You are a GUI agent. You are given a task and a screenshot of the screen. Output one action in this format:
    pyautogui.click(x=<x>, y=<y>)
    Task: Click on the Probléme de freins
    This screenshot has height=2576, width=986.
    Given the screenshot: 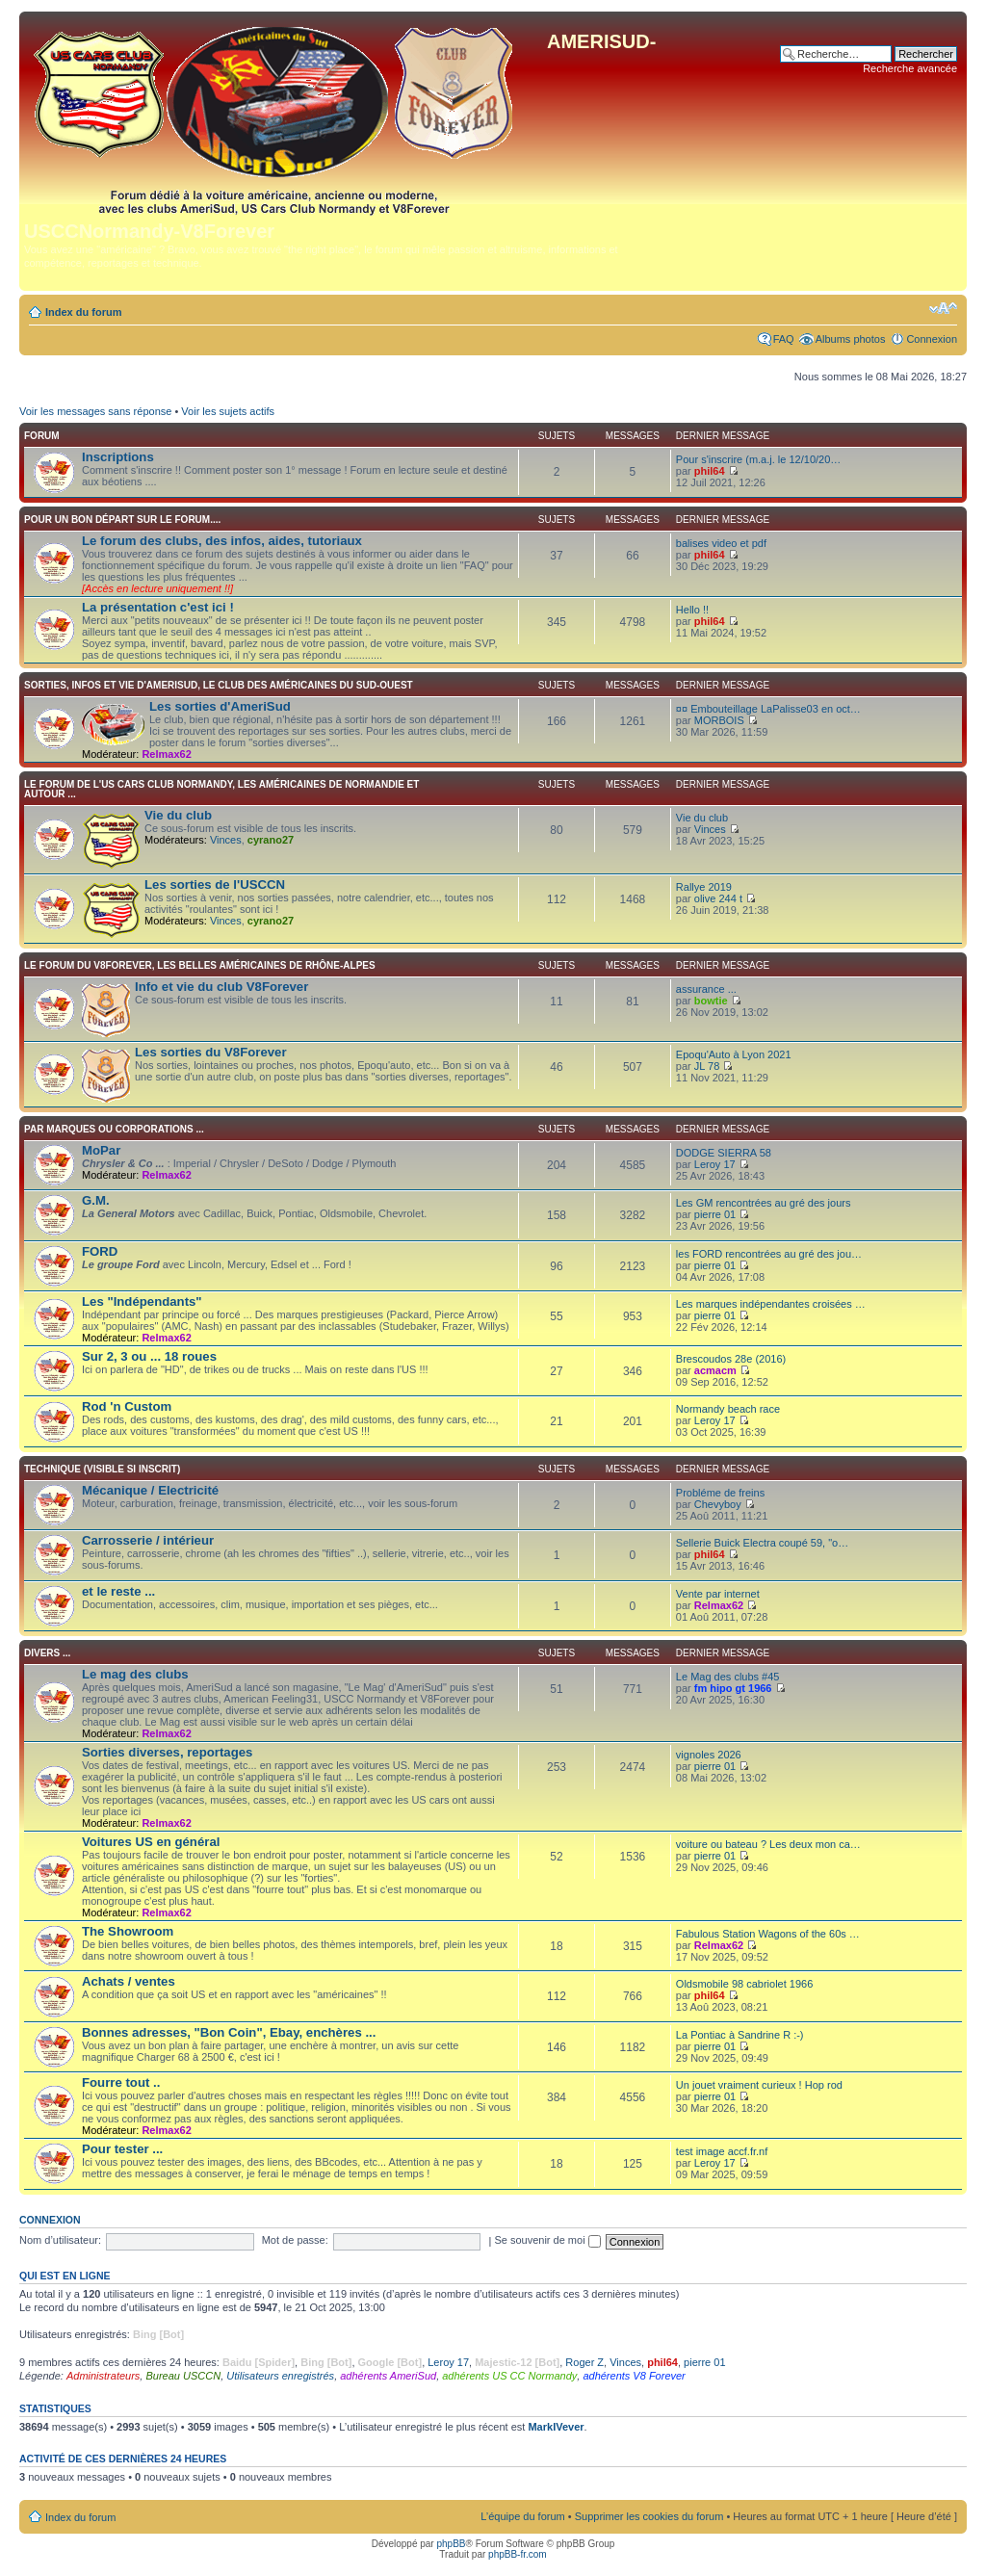 What is the action you would take?
    pyautogui.click(x=720, y=1492)
    